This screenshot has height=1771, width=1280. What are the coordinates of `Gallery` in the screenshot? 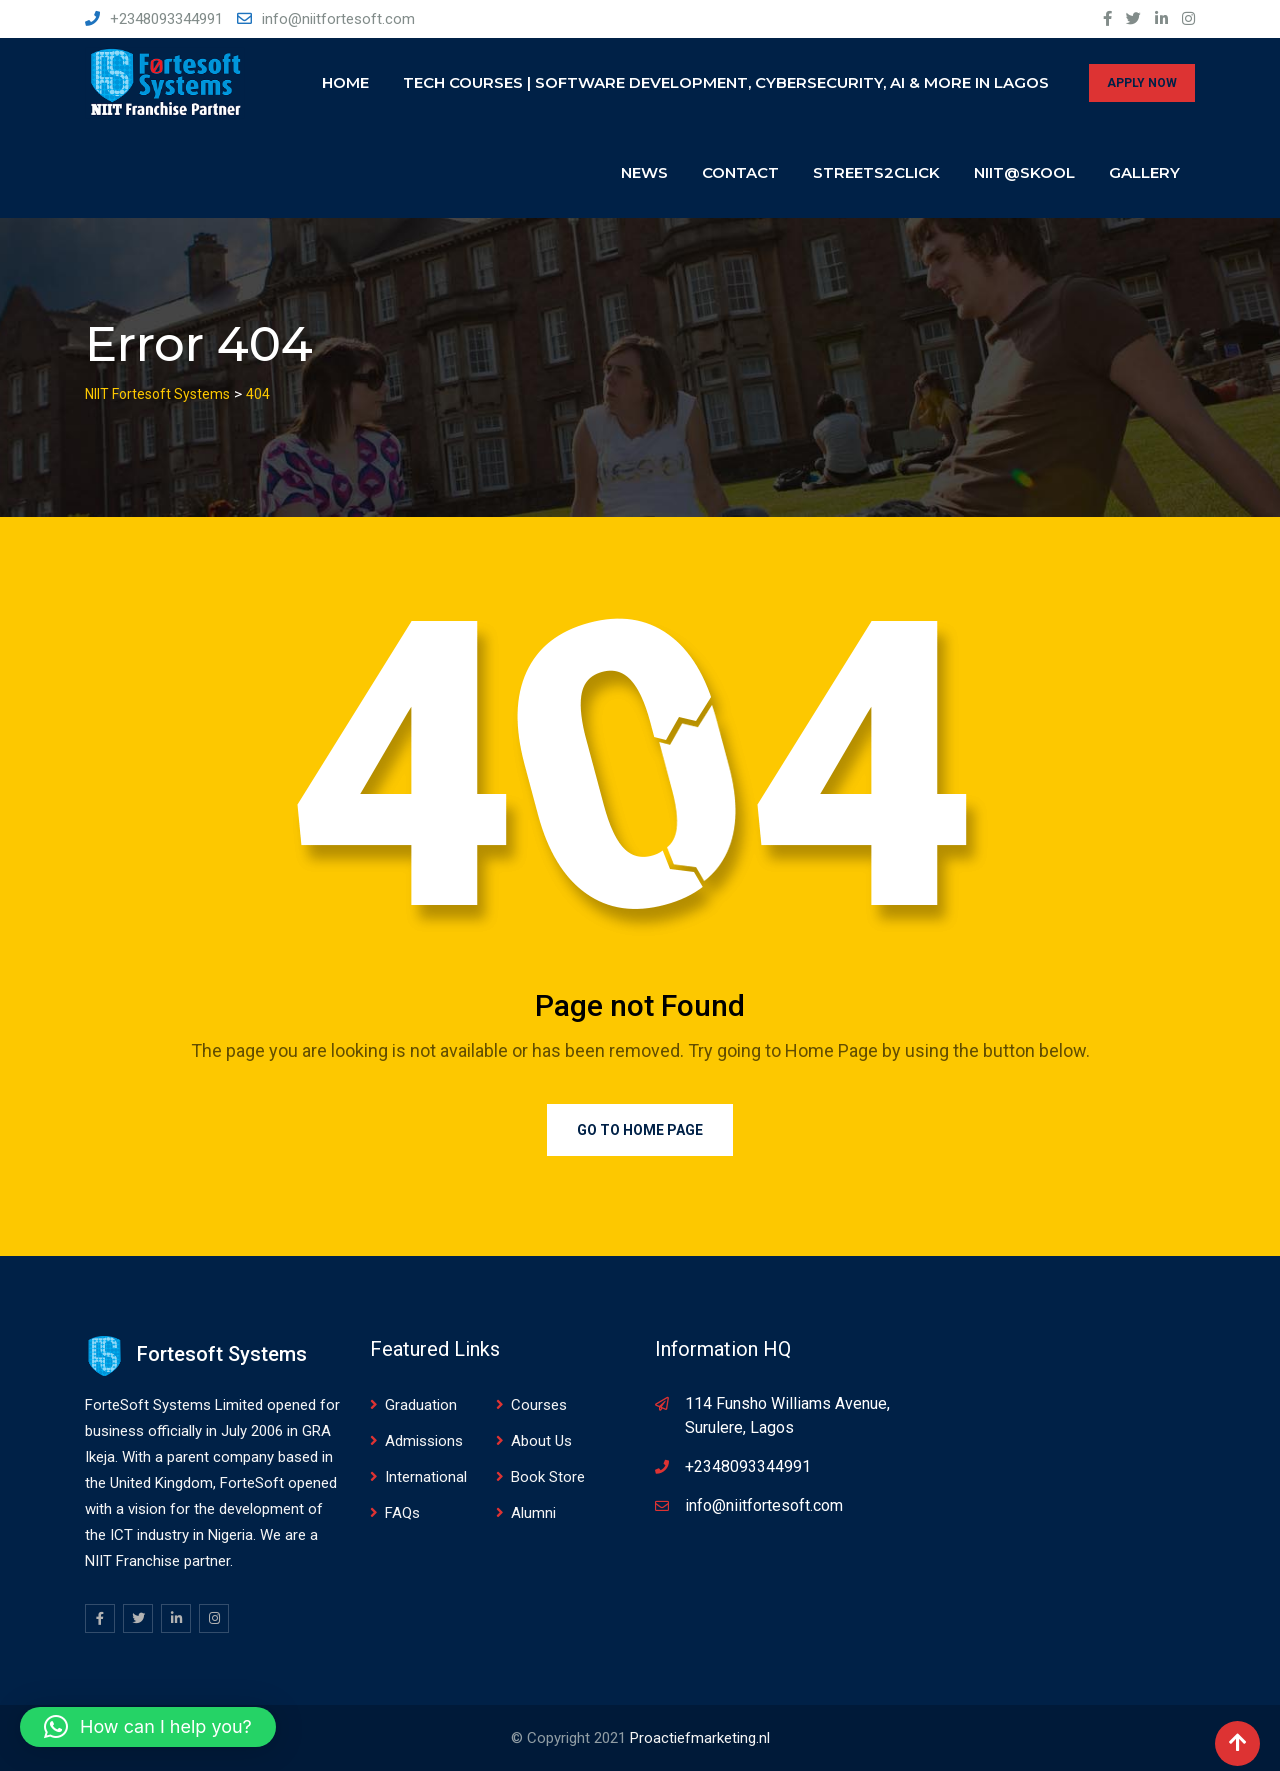 It's located at (1144, 172).